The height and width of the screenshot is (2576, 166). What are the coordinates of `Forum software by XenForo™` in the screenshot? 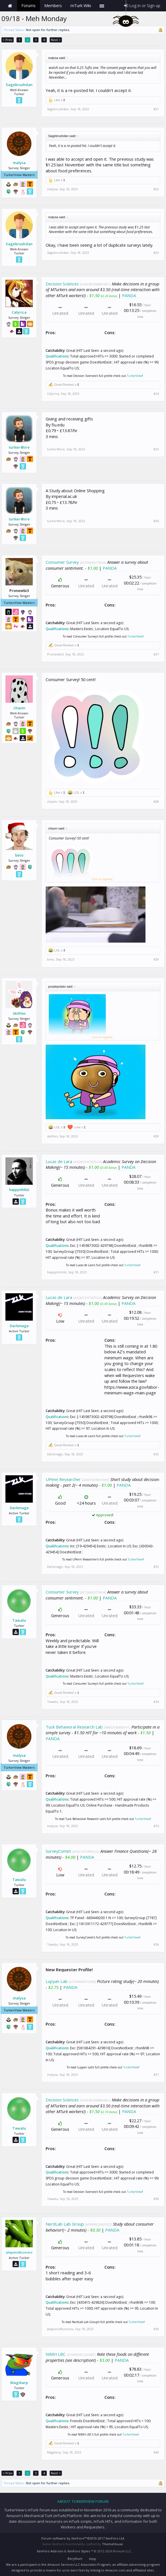 It's located at (83, 2538).